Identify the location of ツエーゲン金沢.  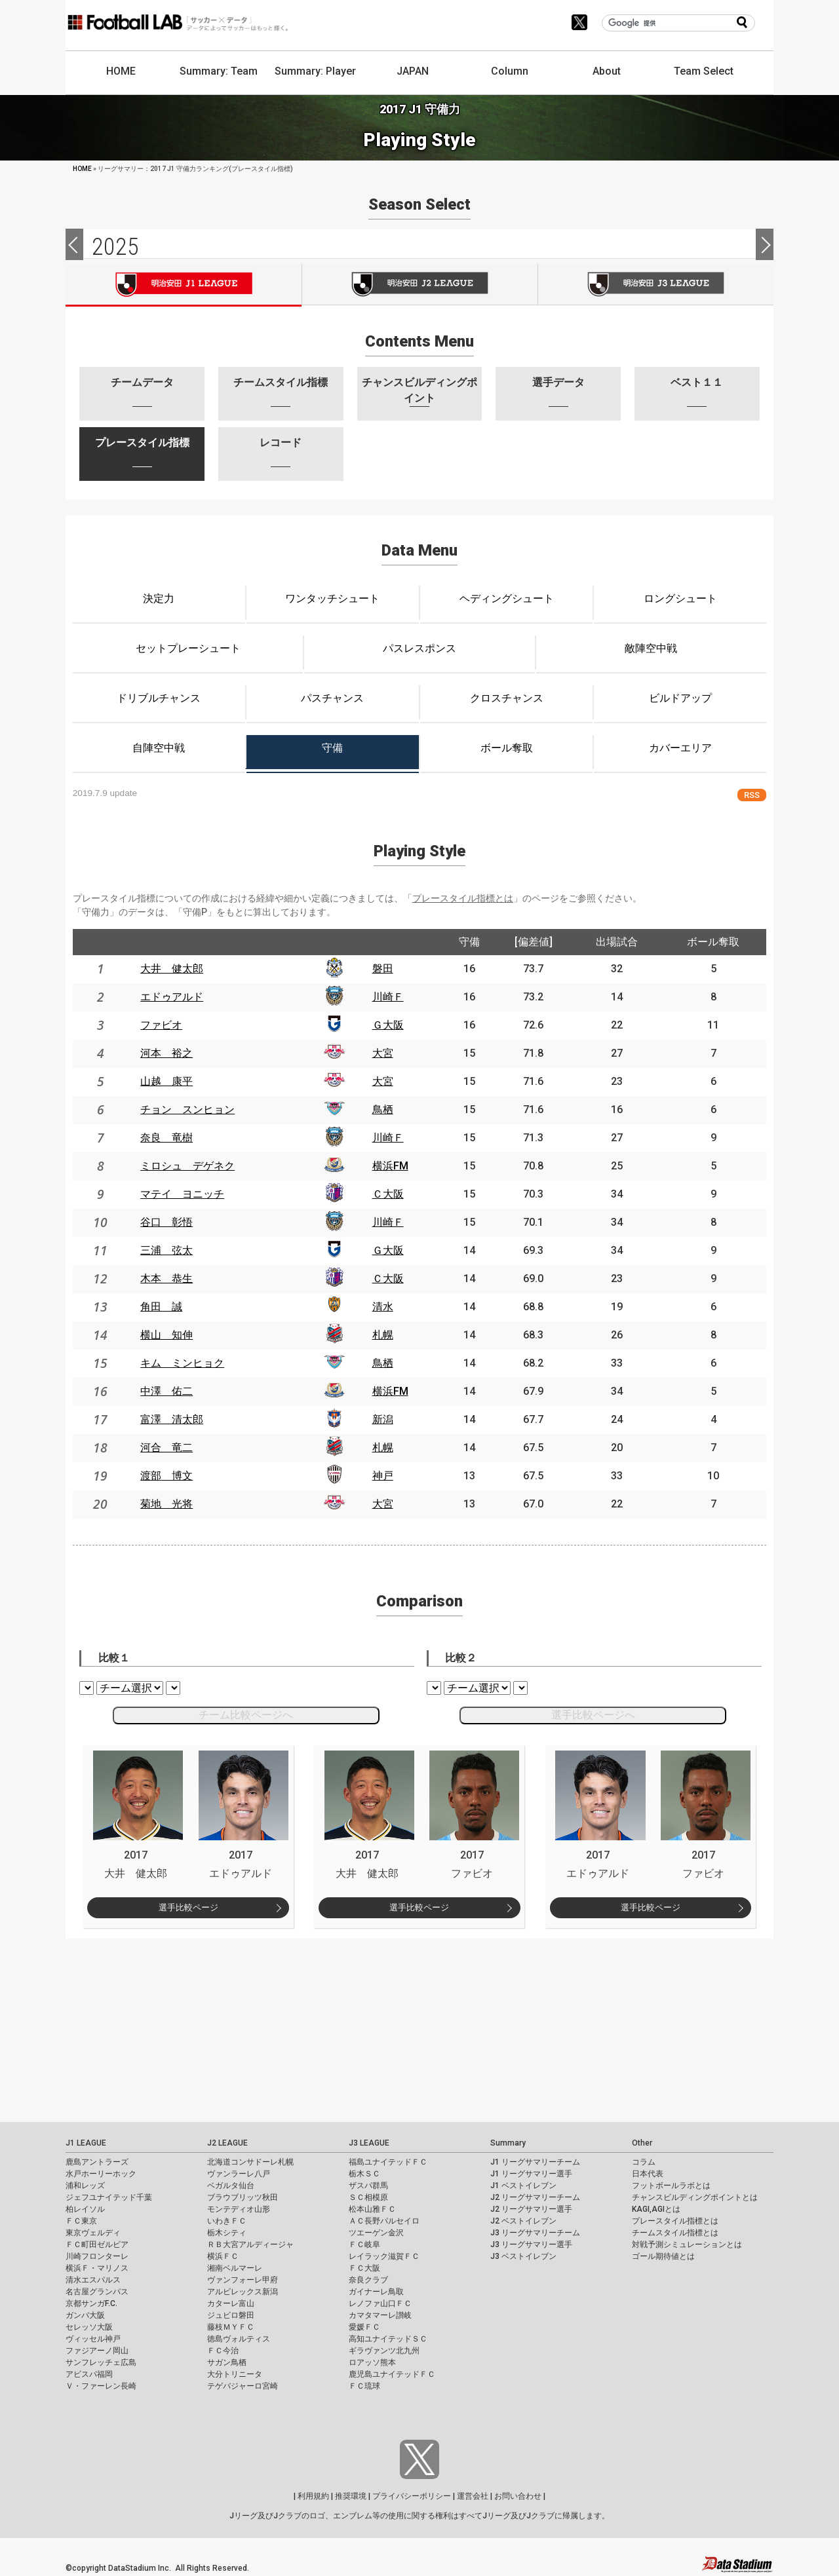
(376, 2232).